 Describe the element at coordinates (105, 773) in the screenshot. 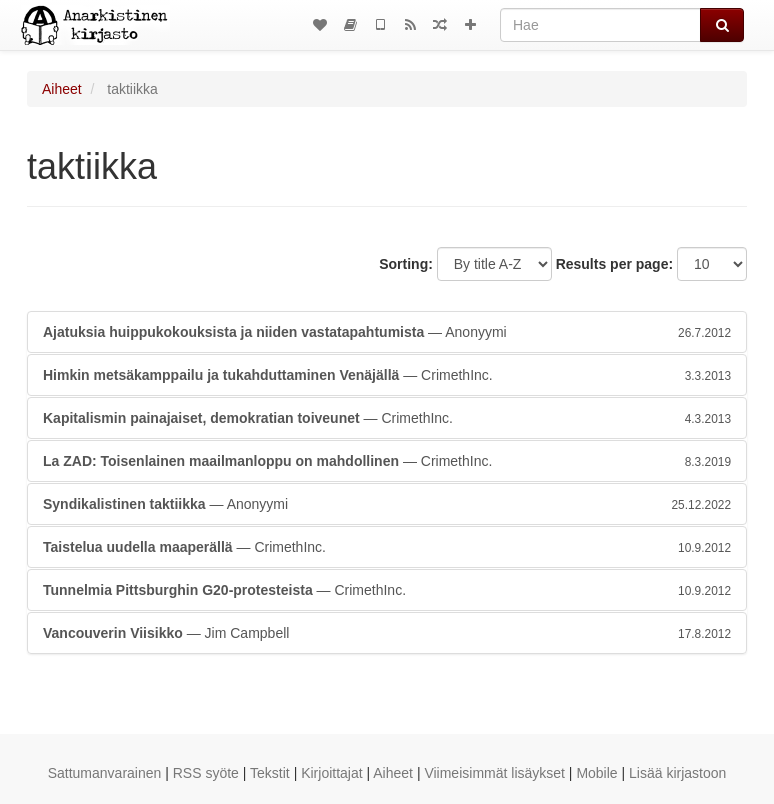

I see `Sattumanvarainen` at that location.